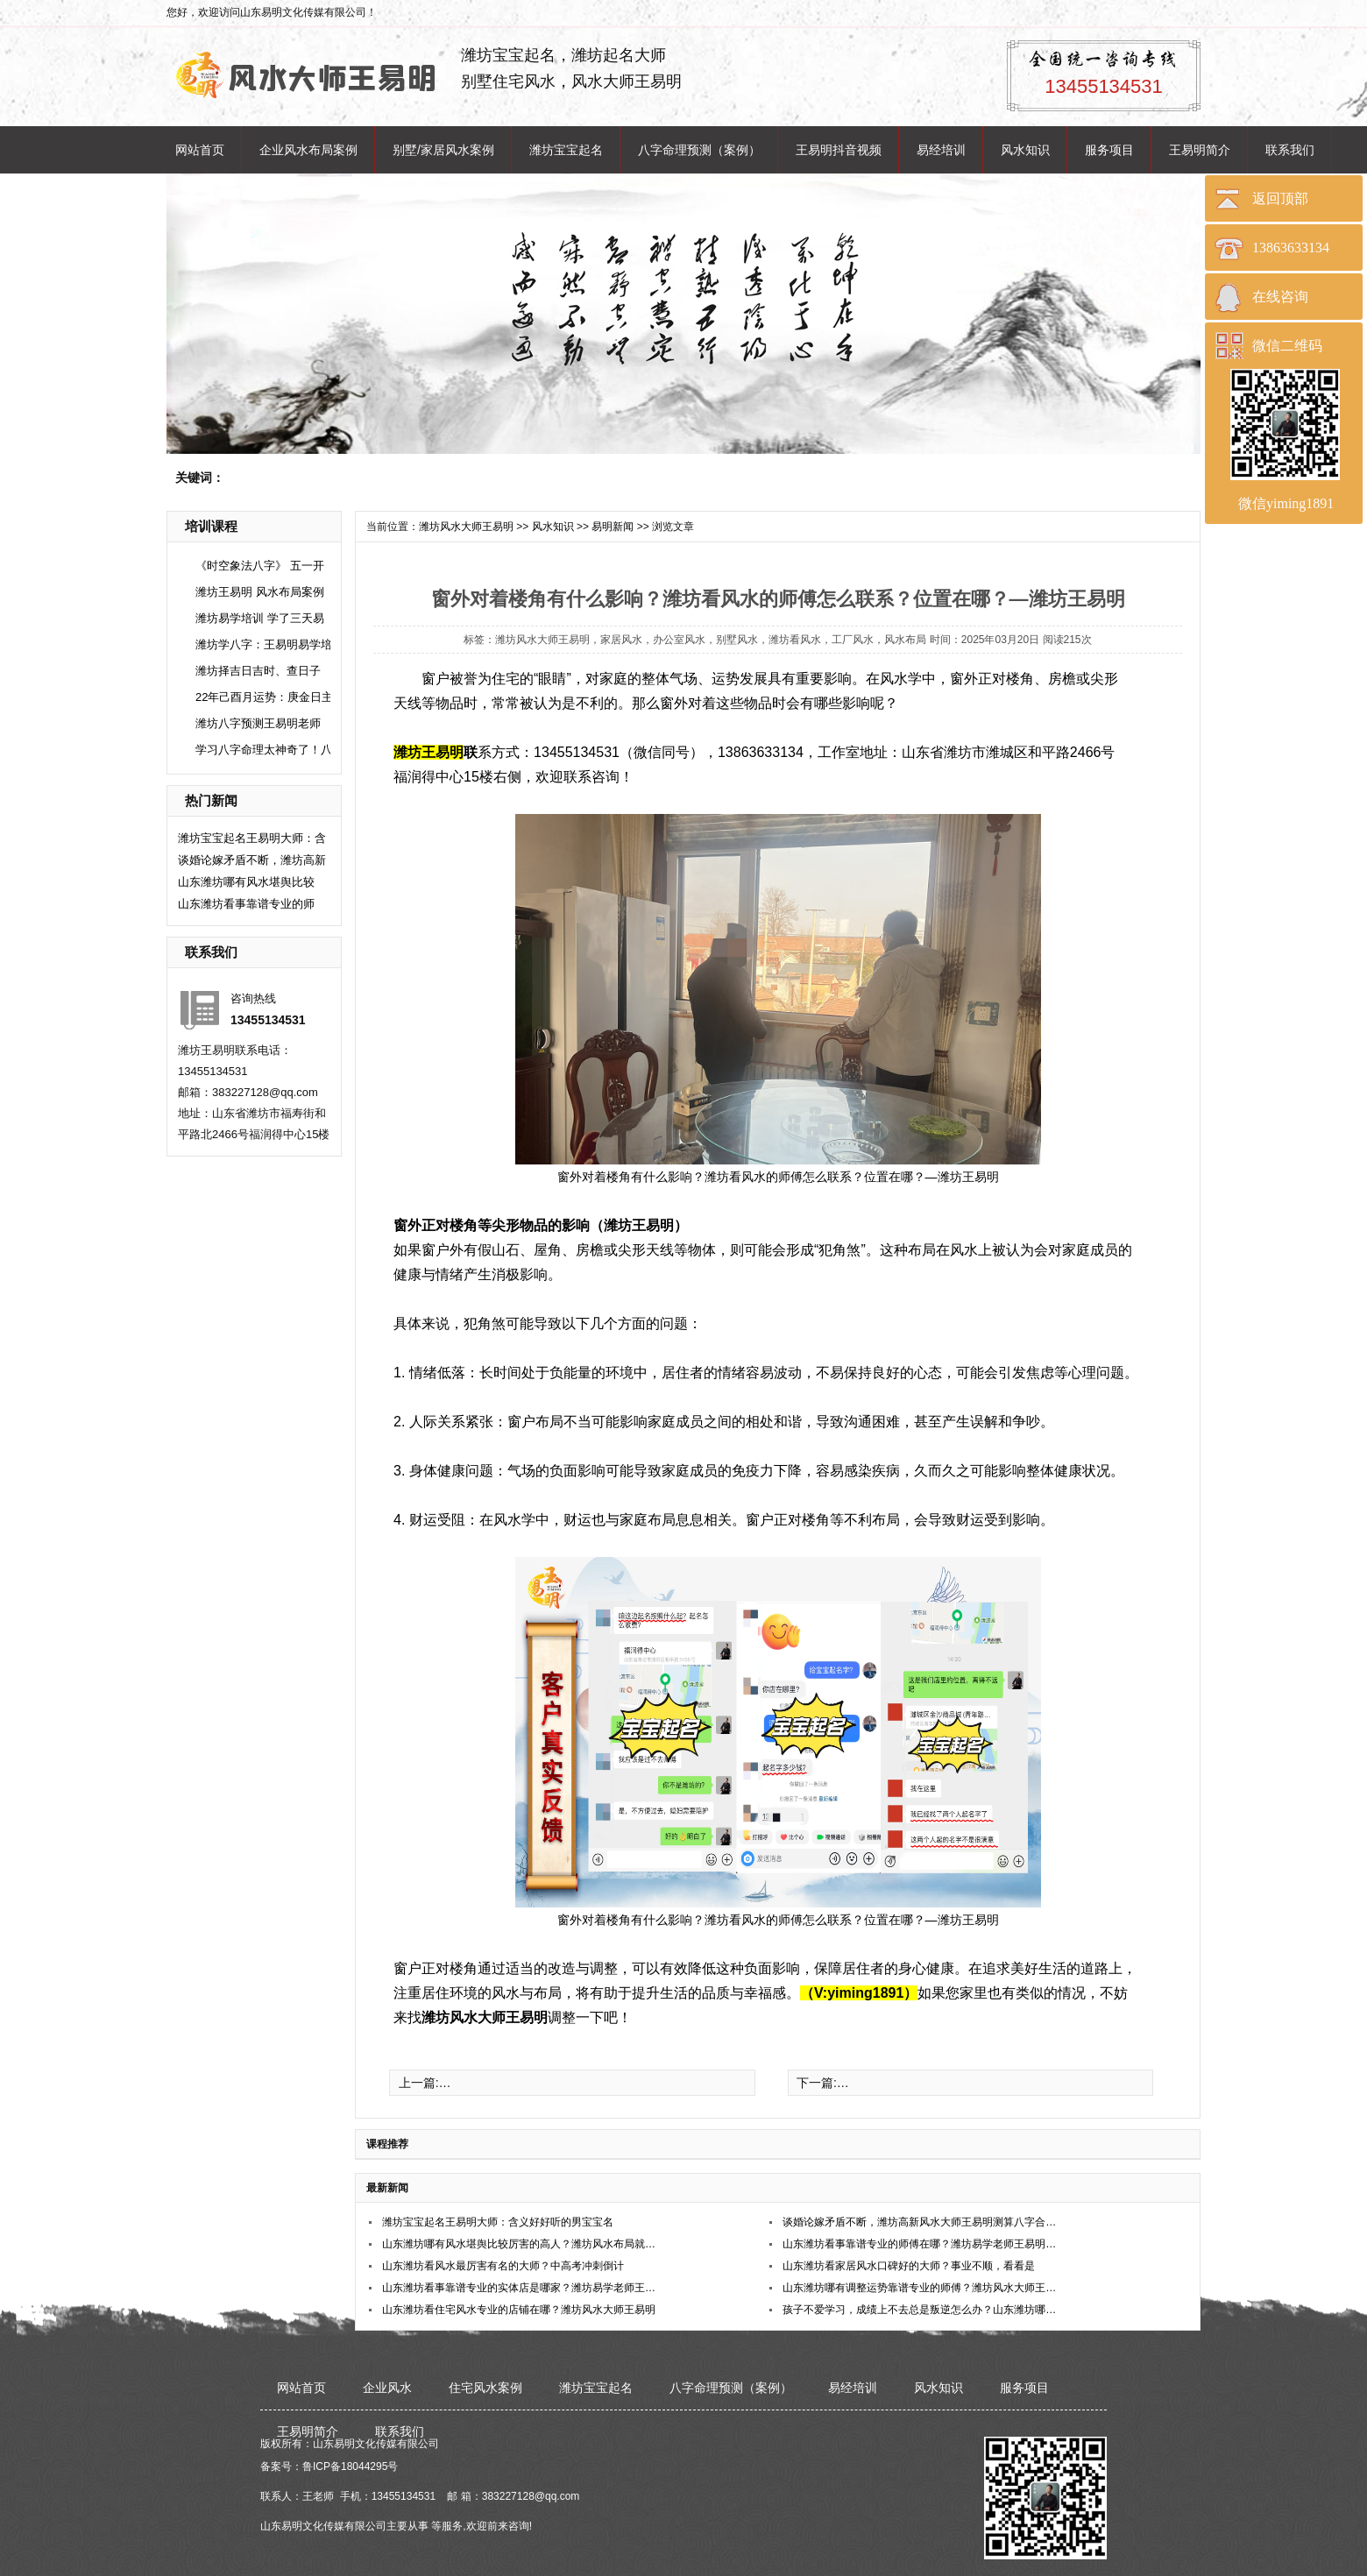 Image resolution: width=1367 pixels, height=2576 pixels. I want to click on 易明新闻, so click(612, 526).